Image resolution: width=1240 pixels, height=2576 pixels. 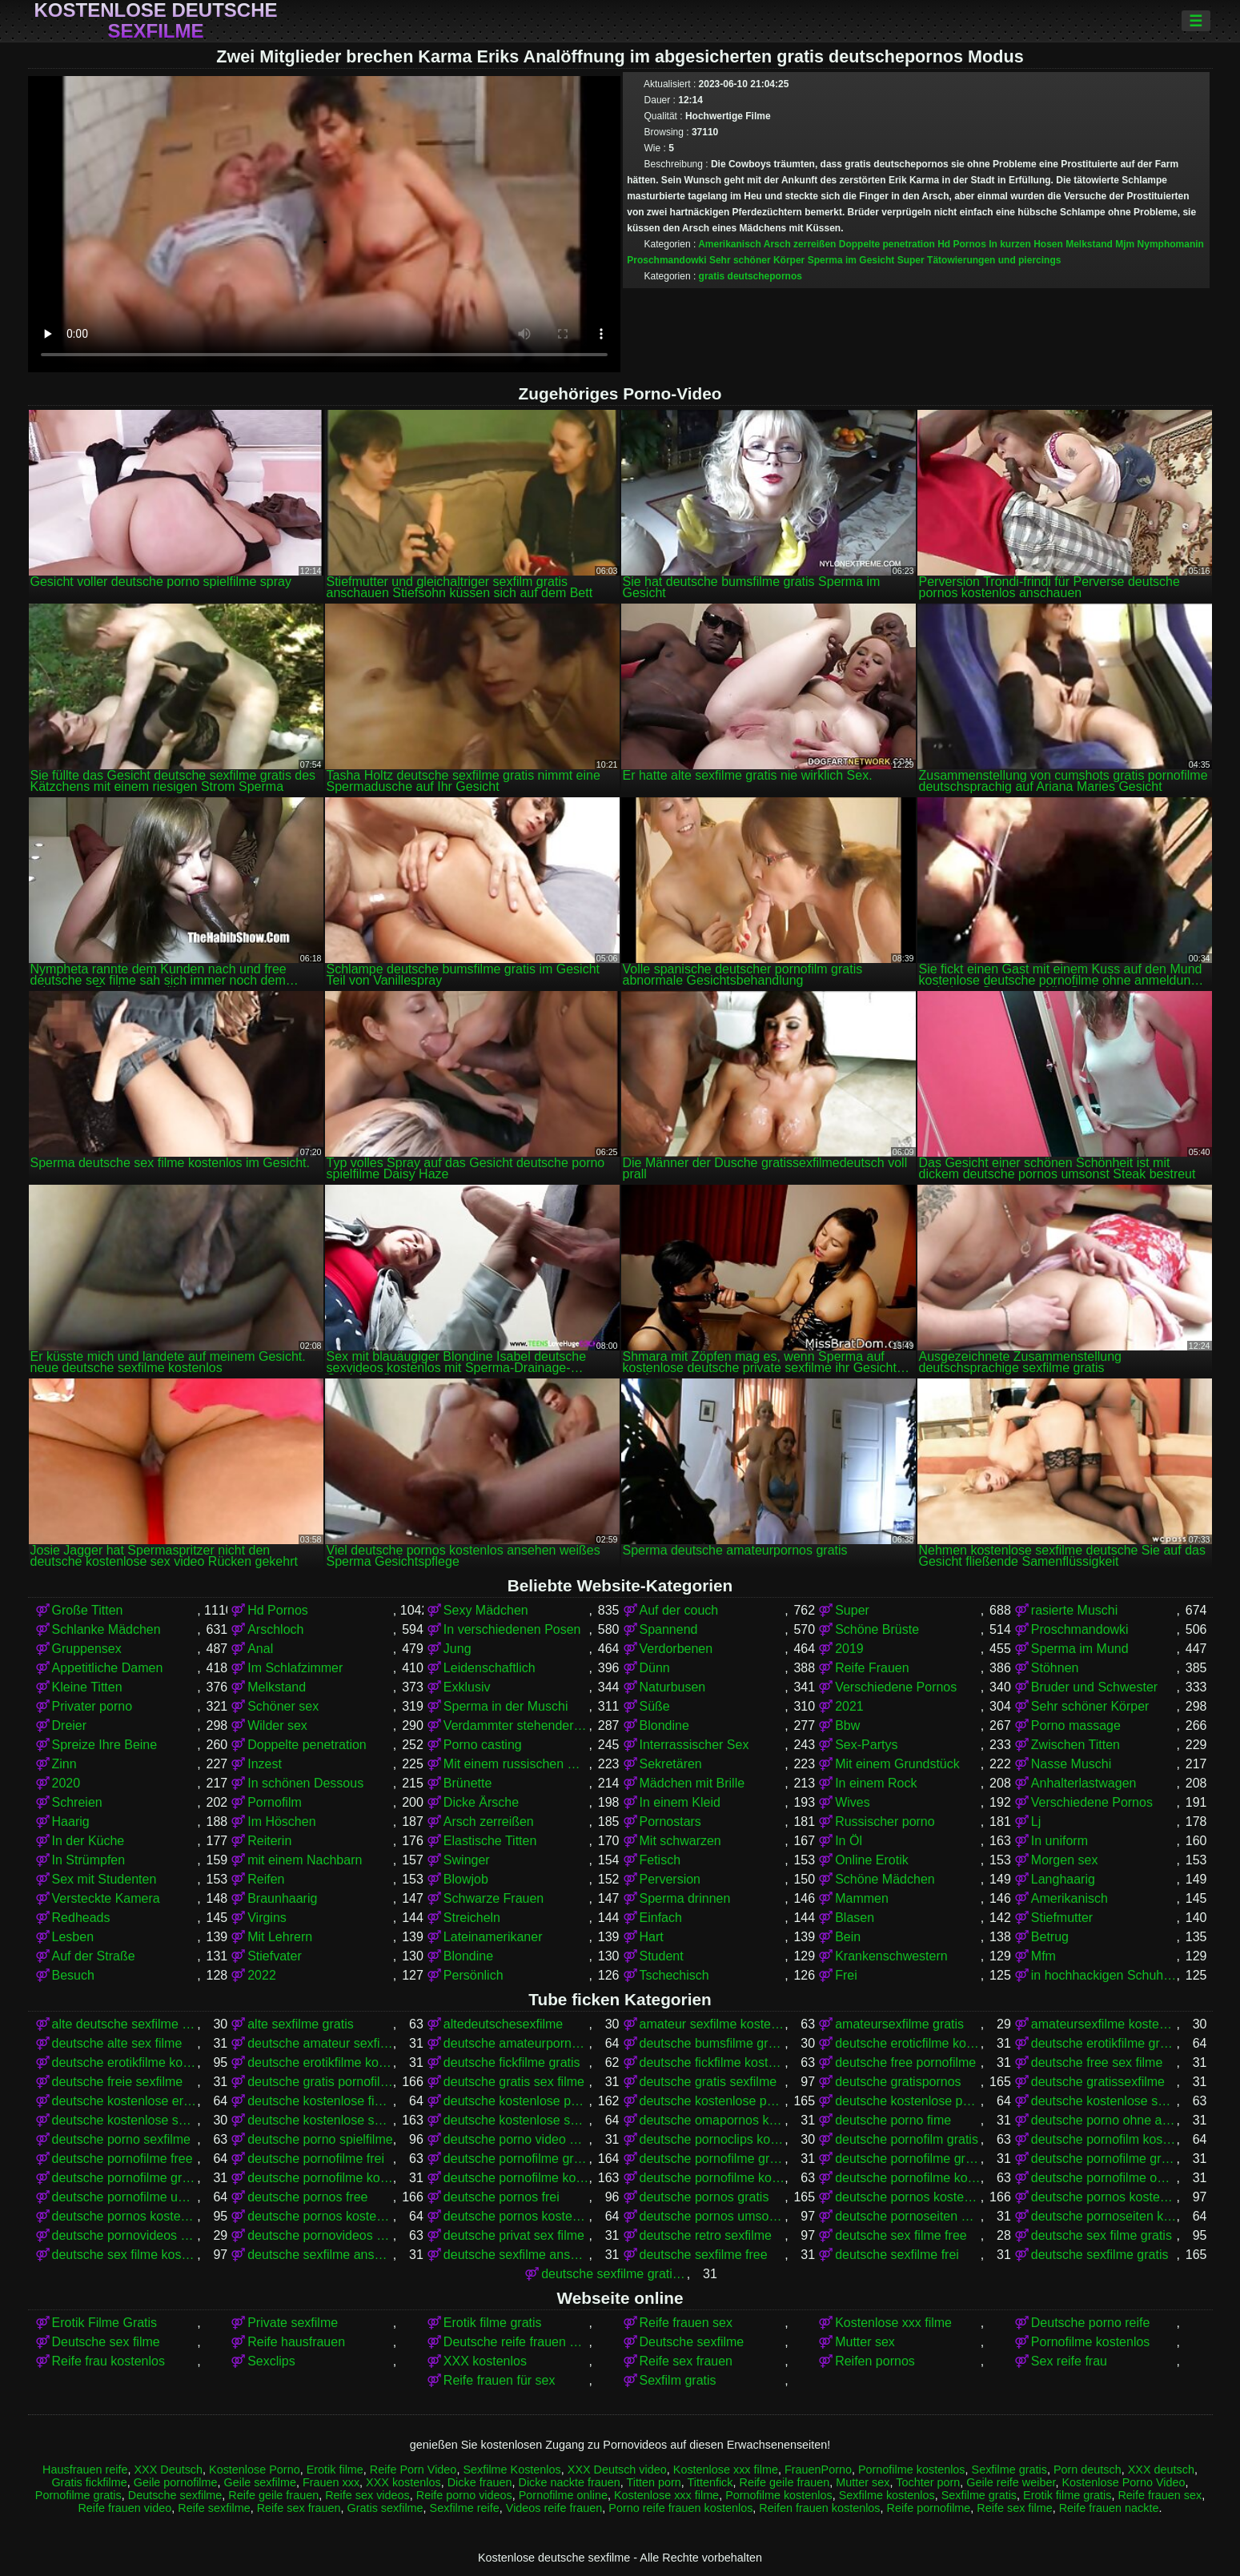 What do you see at coordinates (485, 2361) in the screenshot?
I see `XXX kostenlos` at bounding box center [485, 2361].